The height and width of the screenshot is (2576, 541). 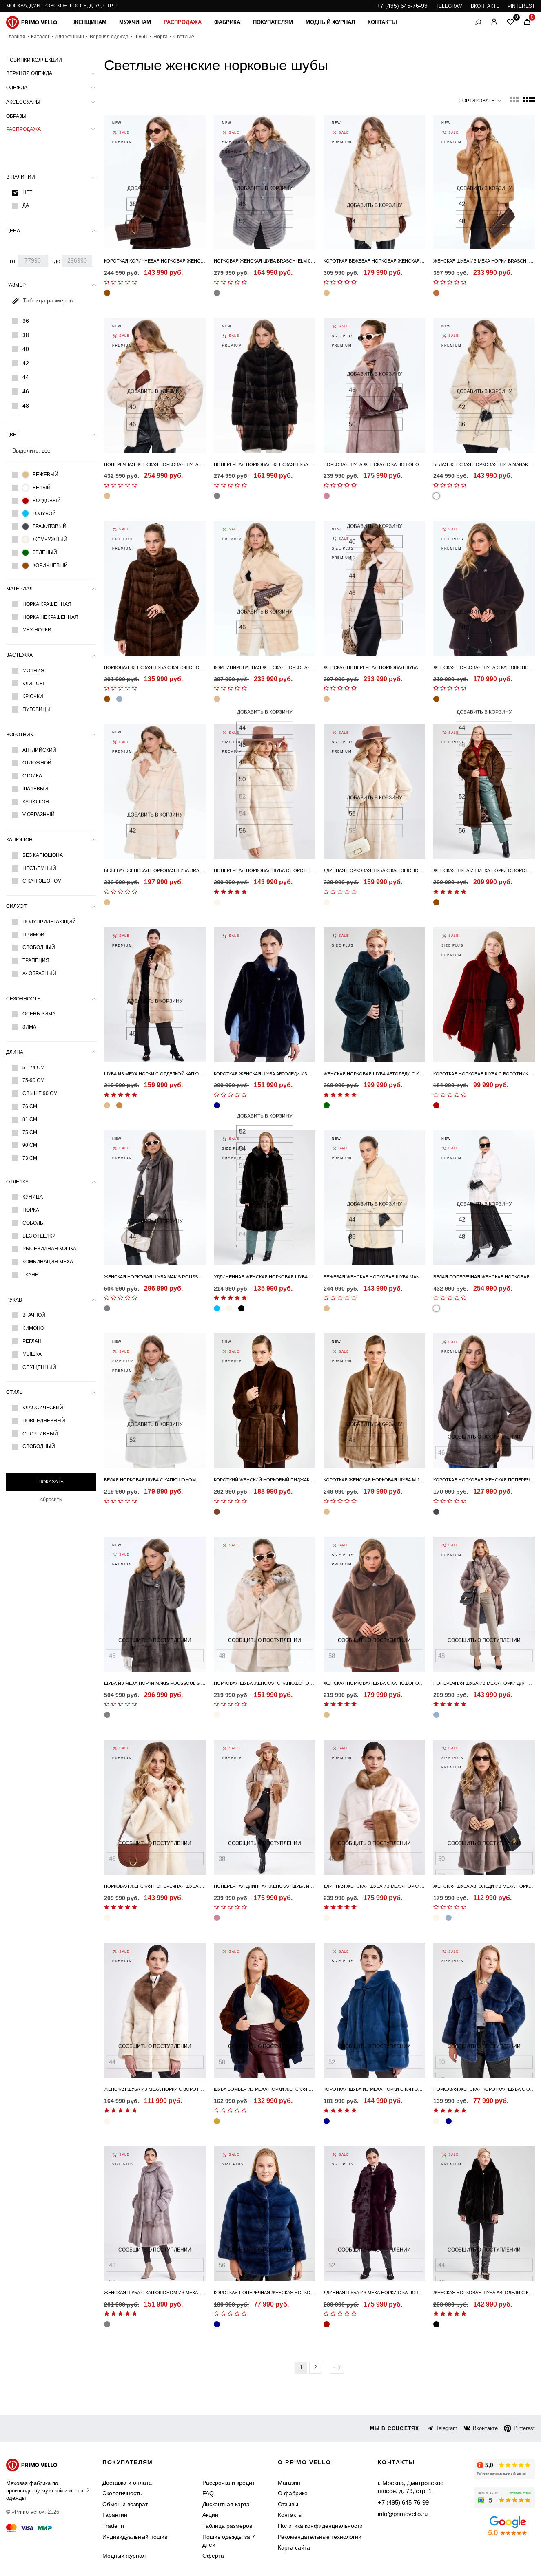 I want to click on PINTEREST, so click(x=521, y=6).